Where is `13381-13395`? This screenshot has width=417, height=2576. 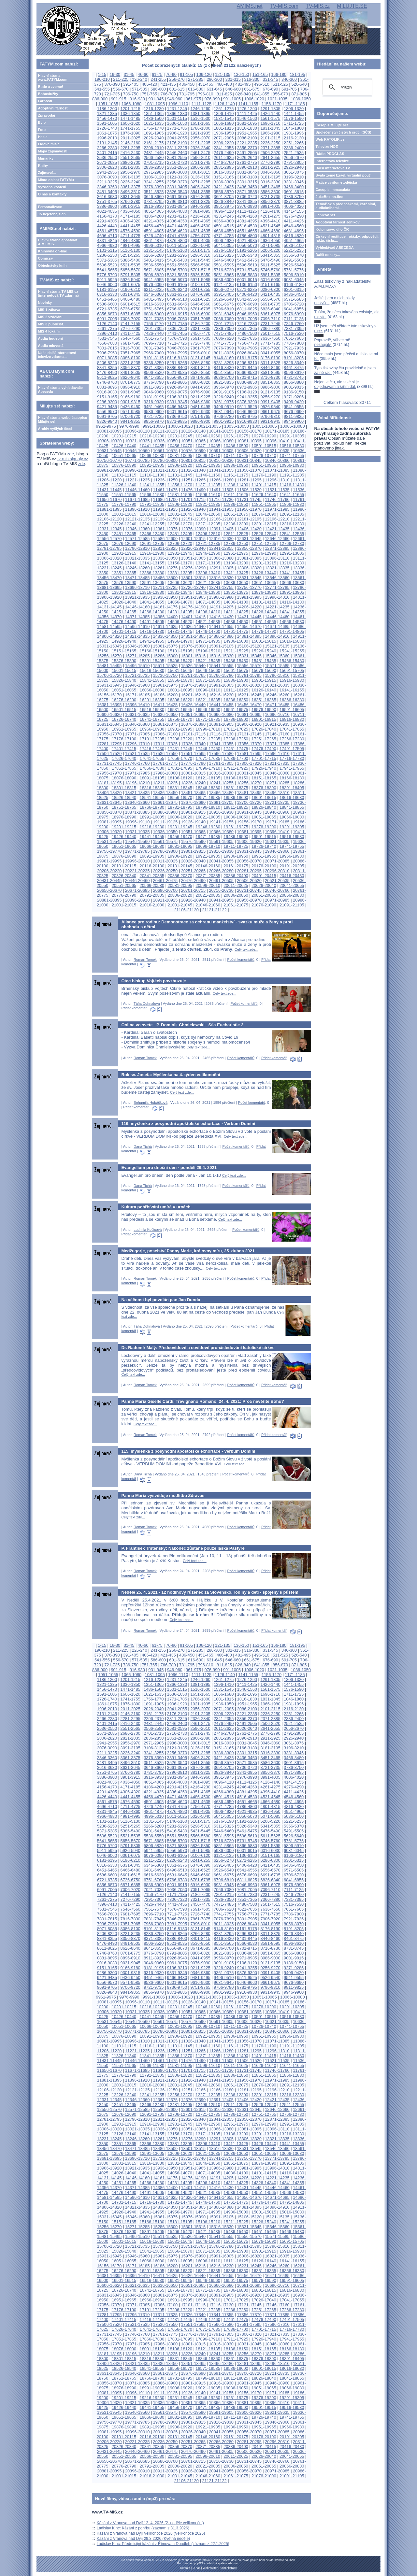
13381-13395 is located at coordinates (179, 572).